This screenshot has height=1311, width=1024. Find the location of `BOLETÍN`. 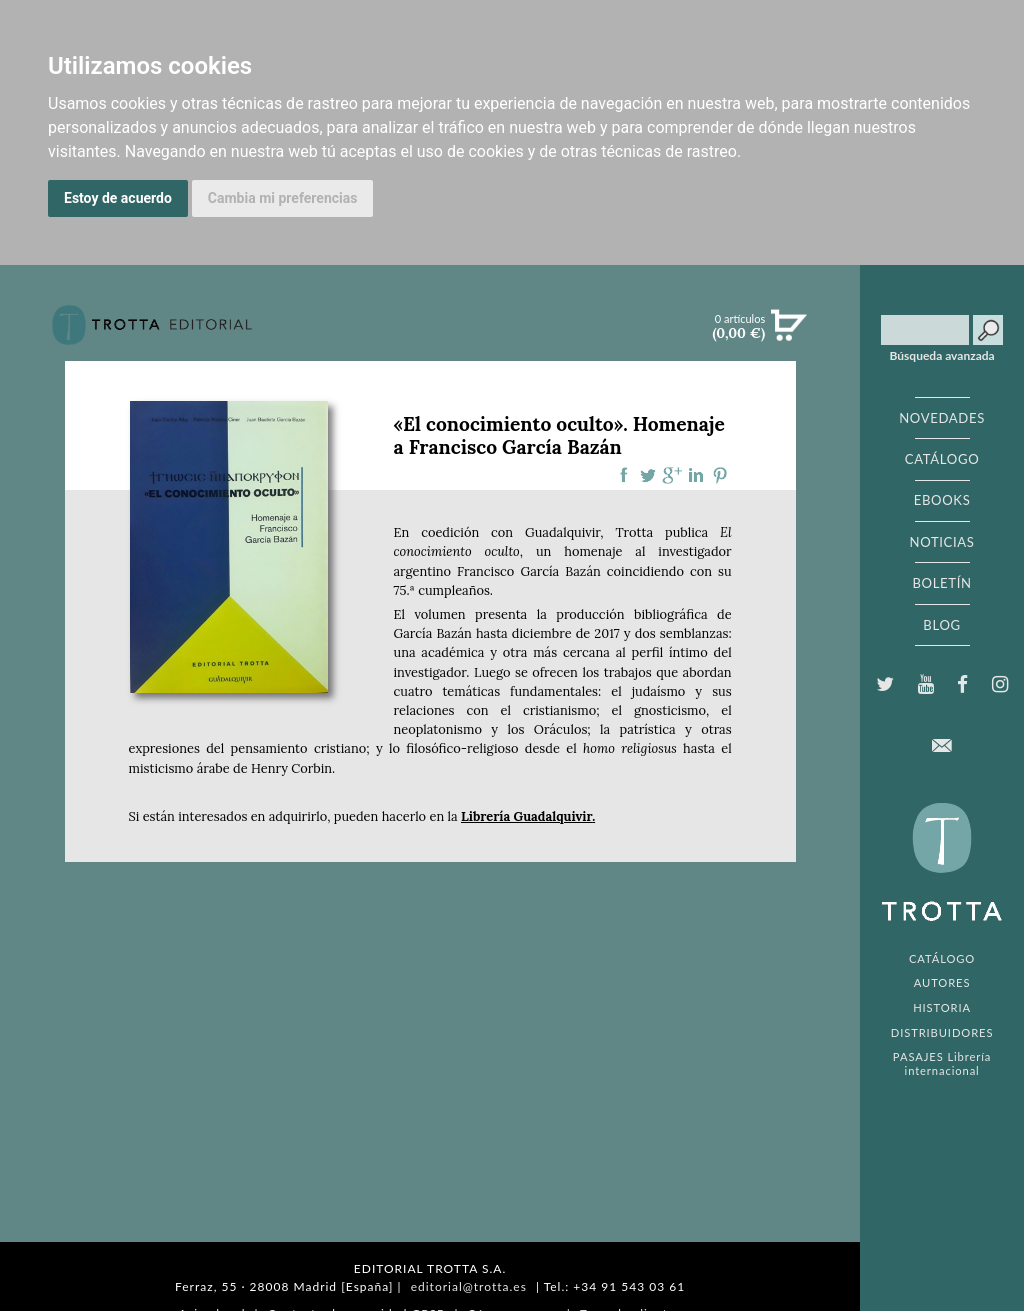

BOLETÍN is located at coordinates (941, 583).